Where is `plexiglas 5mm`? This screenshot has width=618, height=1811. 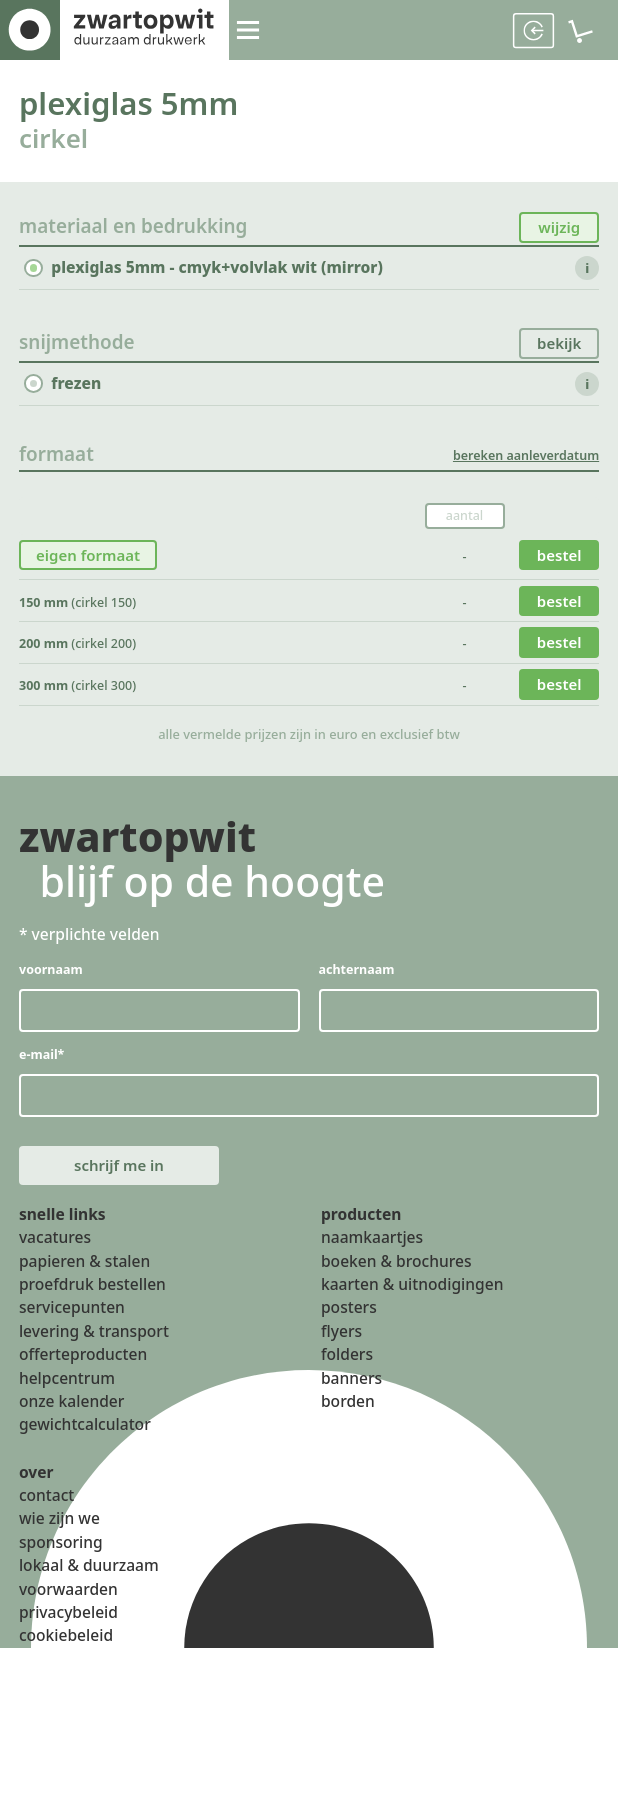
plexiglas 5mm is located at coordinates (138, 104).